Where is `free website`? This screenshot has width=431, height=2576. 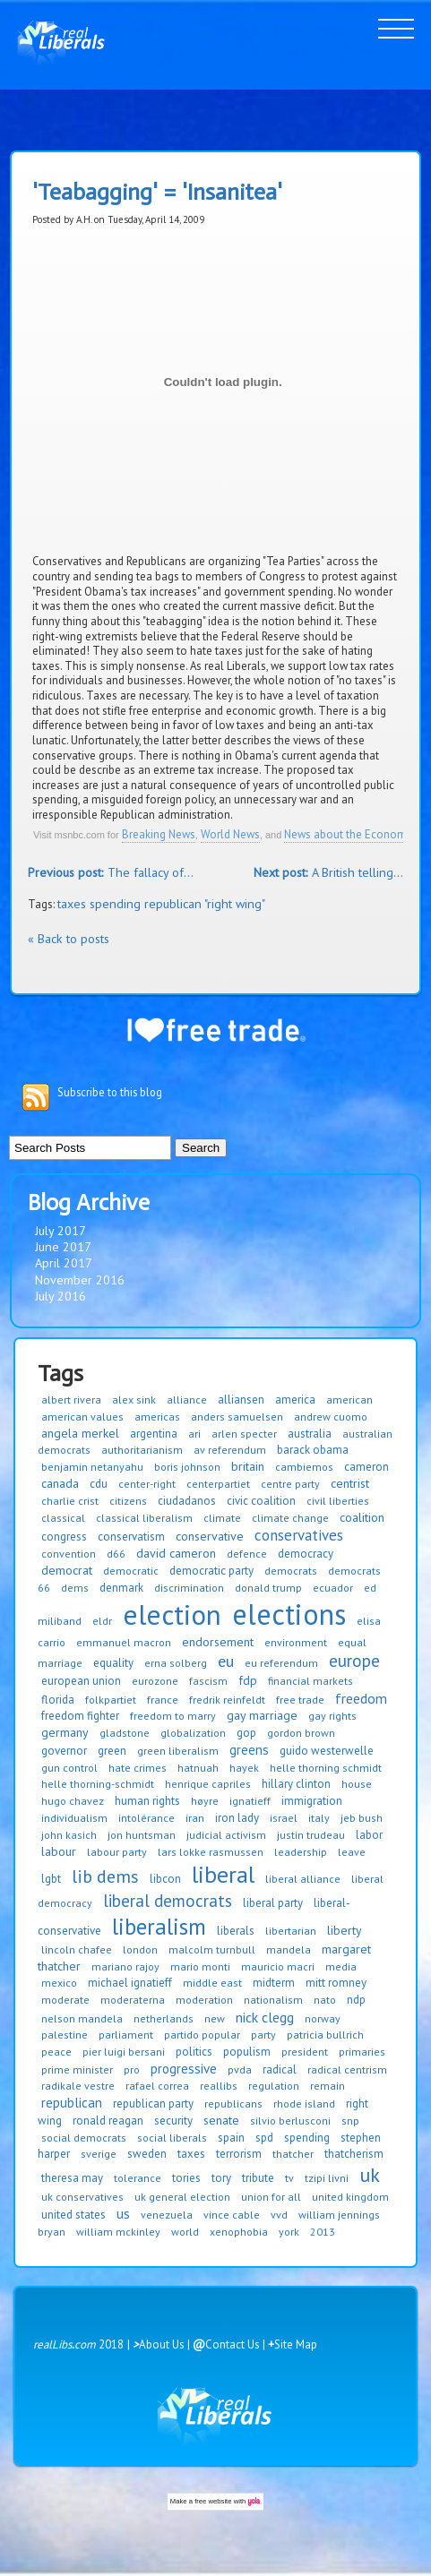
free website is located at coordinates (212, 2501).